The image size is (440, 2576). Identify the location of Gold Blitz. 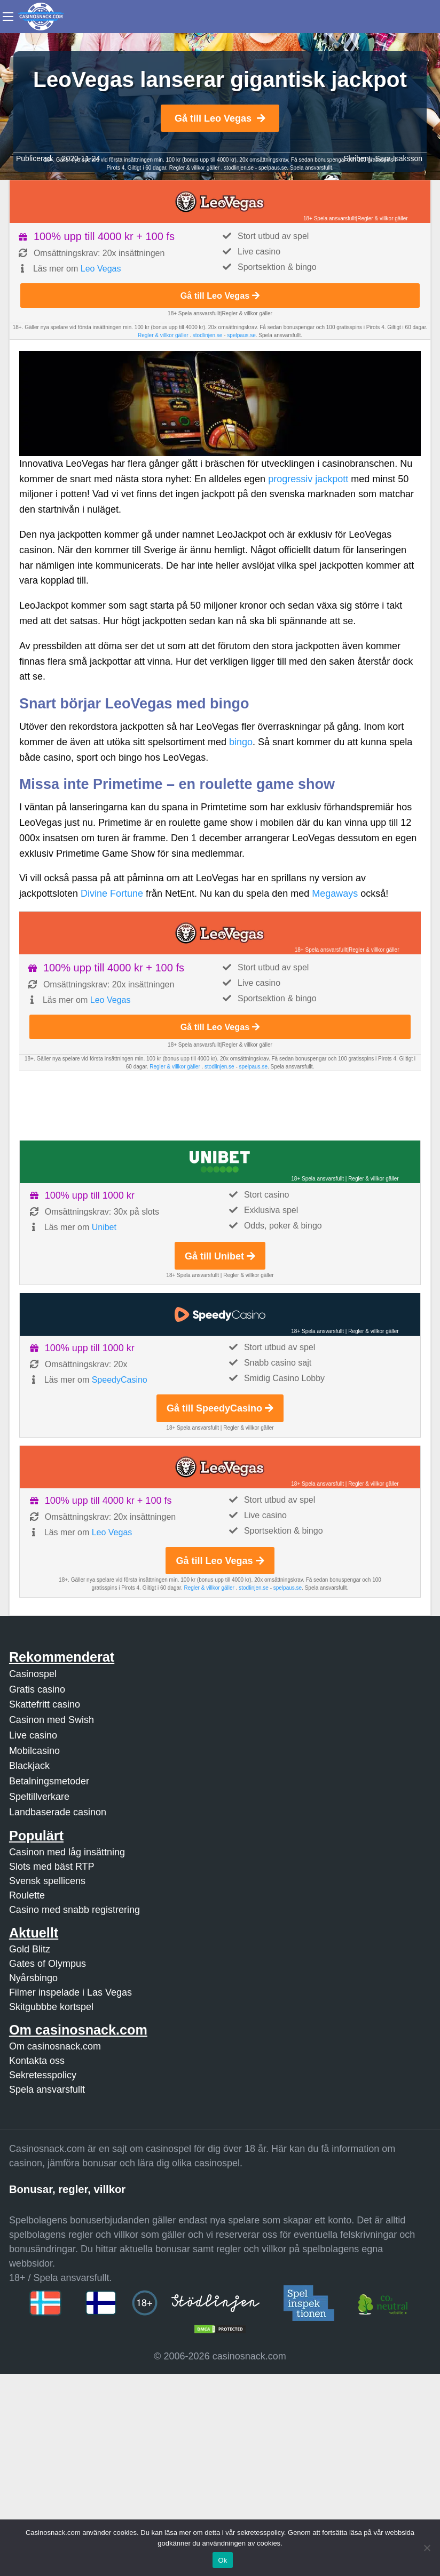
(29, 1949).